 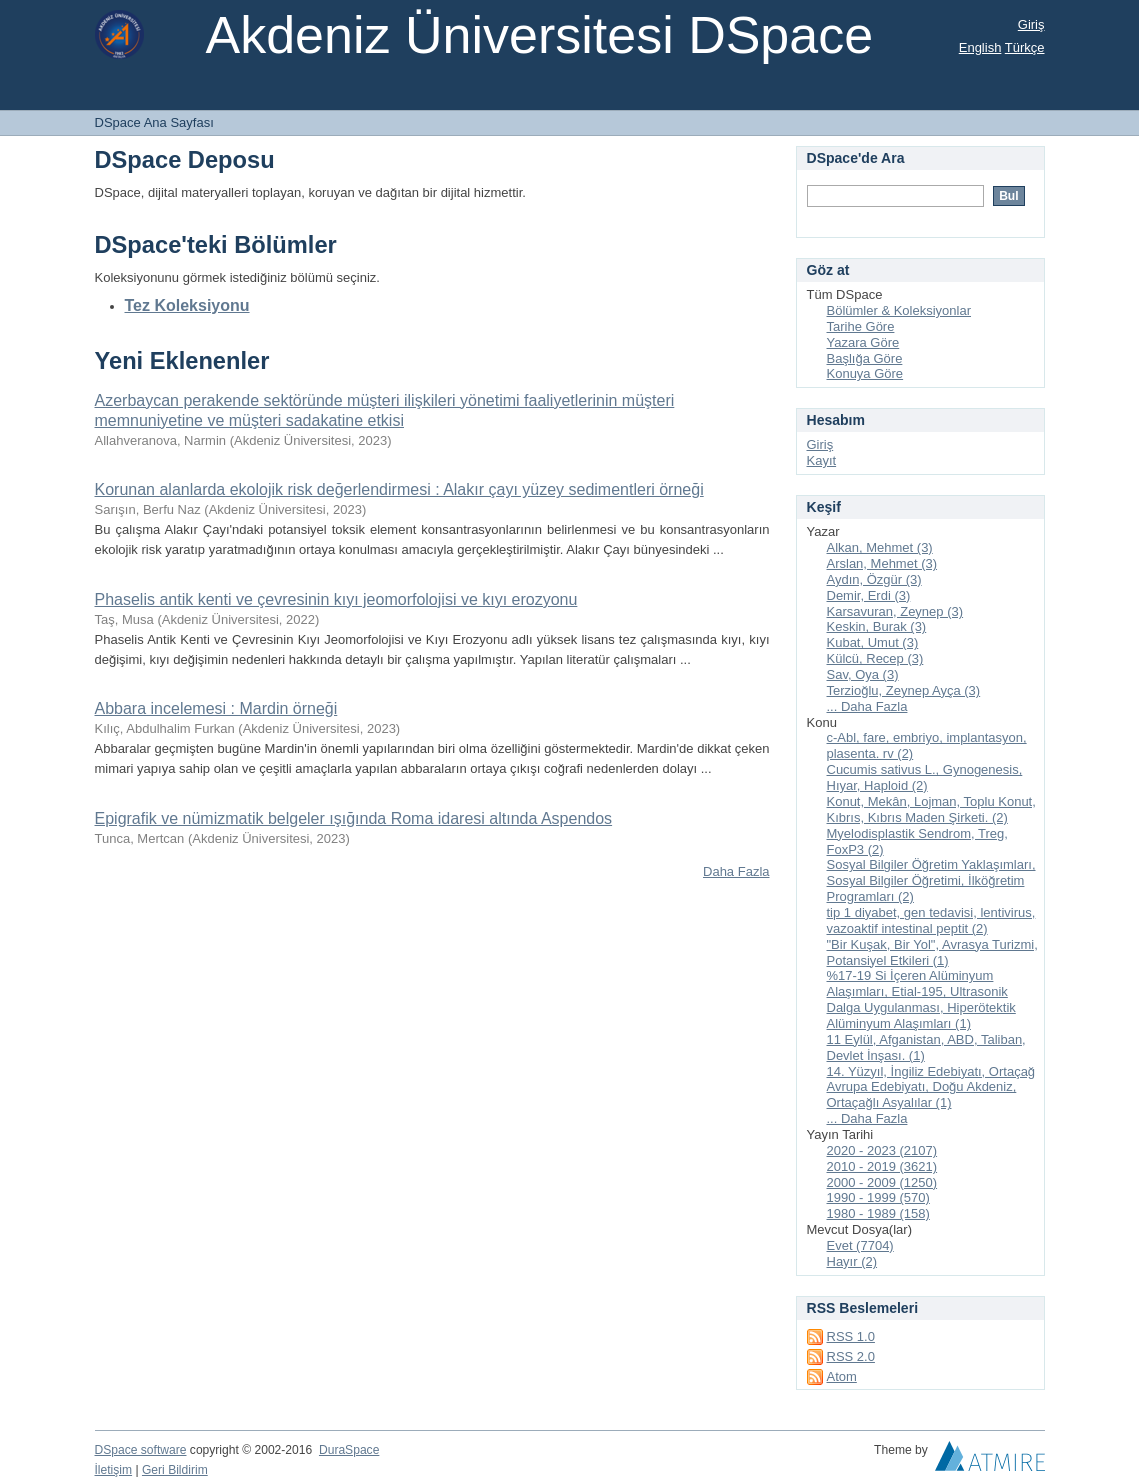 I want to click on Giriş, so click(x=1031, y=24).